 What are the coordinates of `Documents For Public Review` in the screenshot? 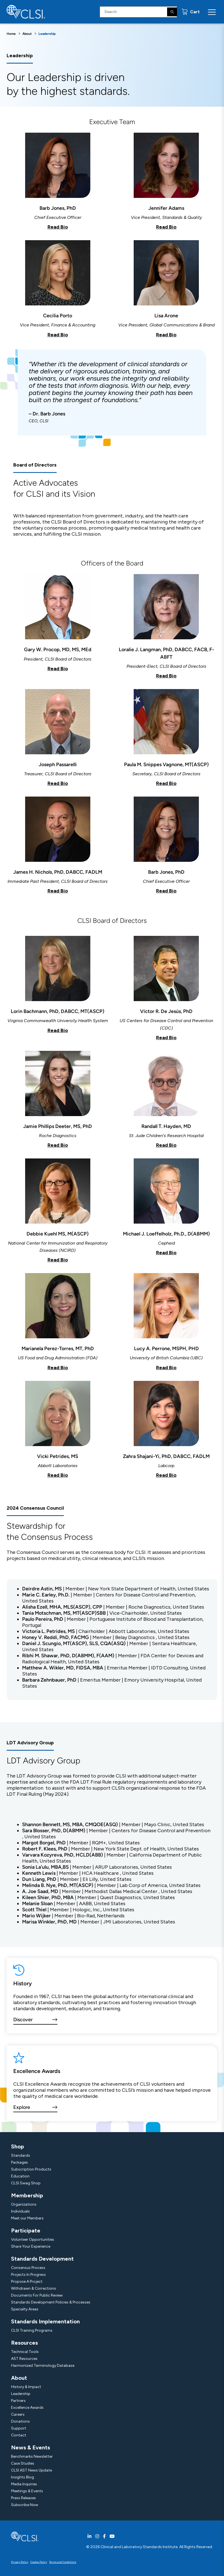 It's located at (37, 2295).